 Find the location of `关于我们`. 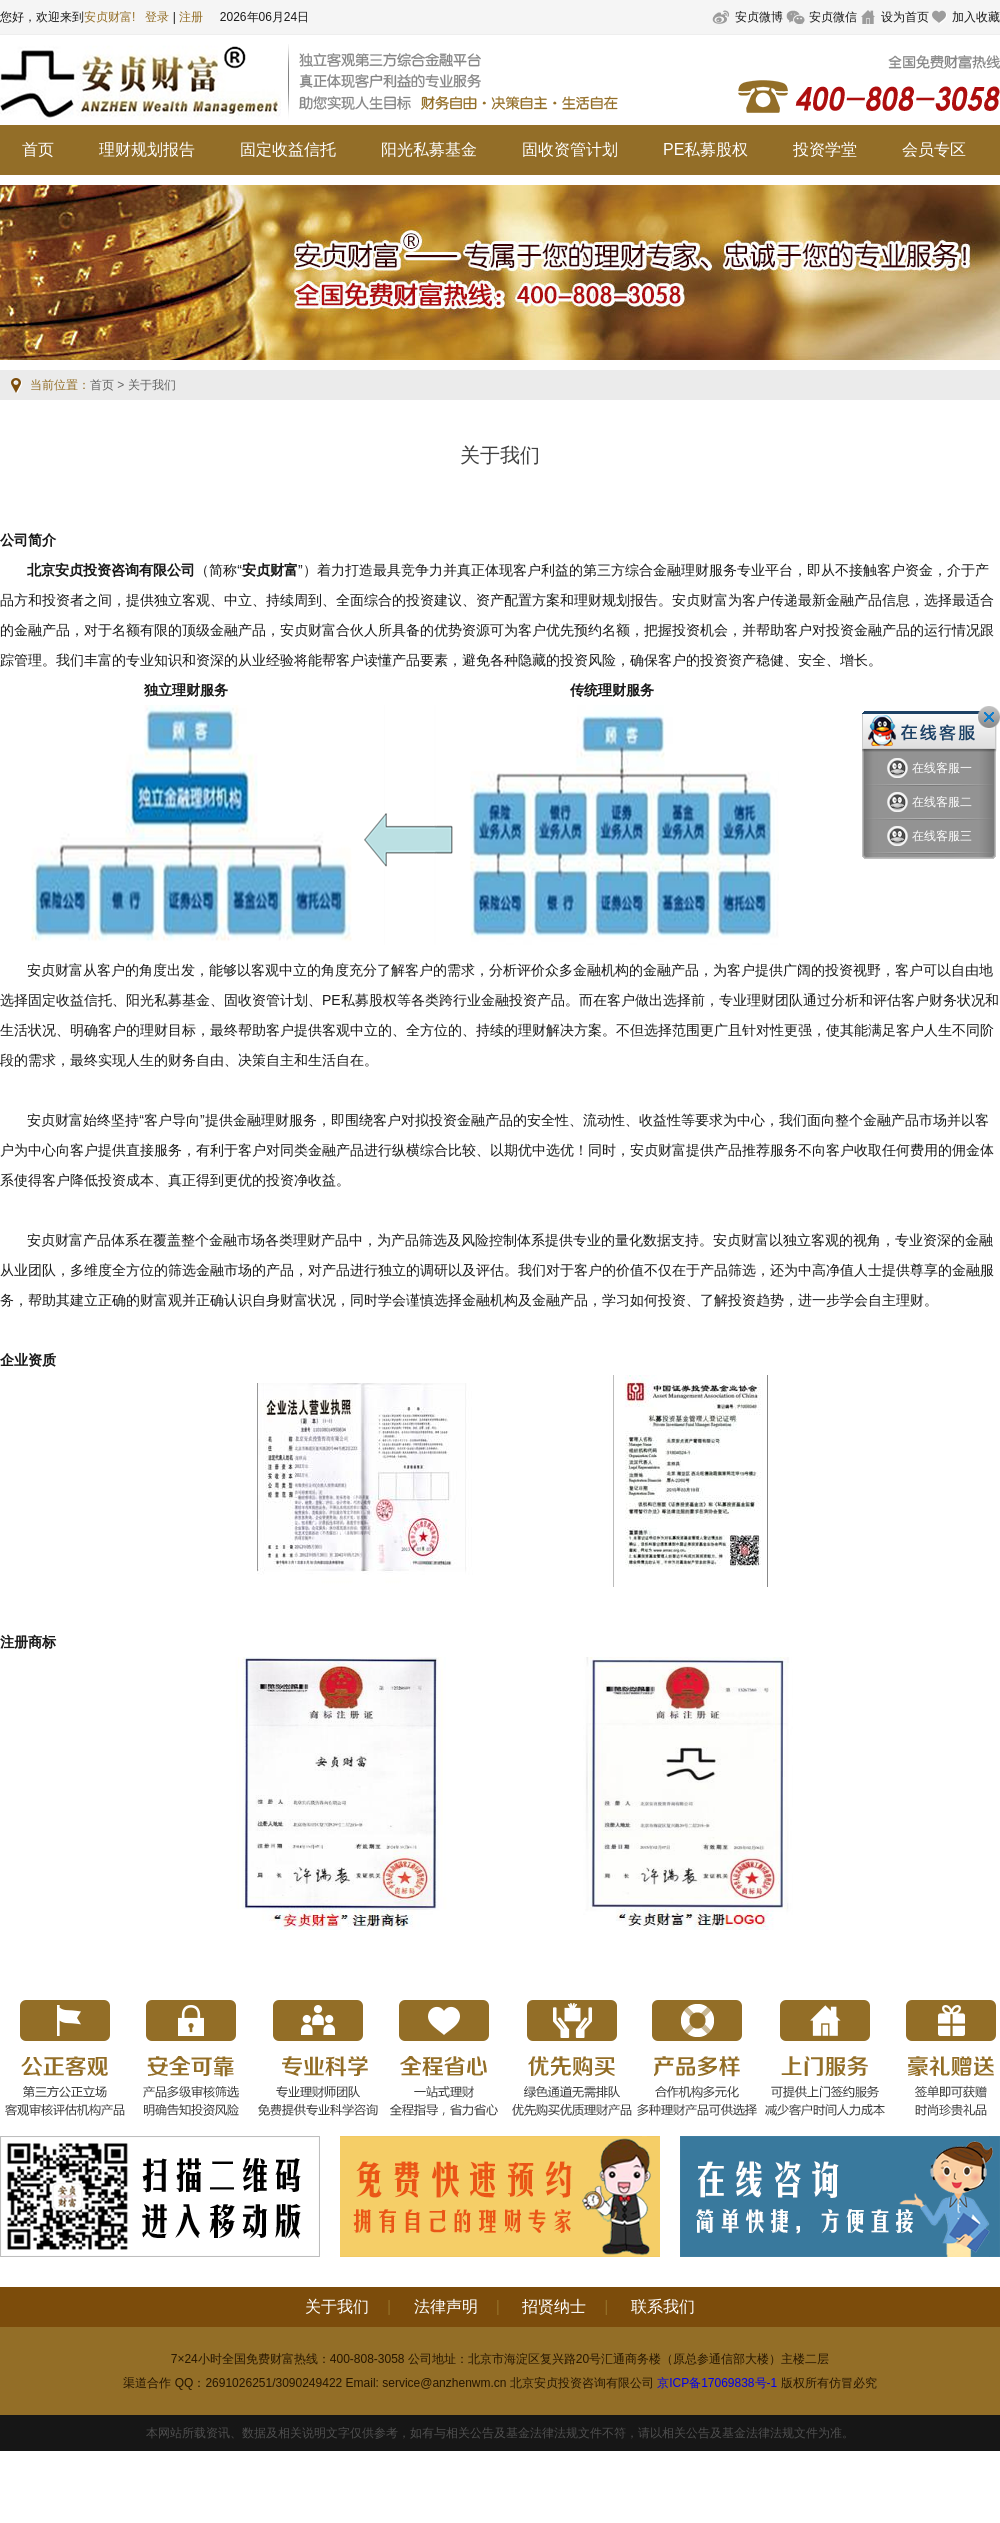

关于我们 is located at coordinates (337, 2306).